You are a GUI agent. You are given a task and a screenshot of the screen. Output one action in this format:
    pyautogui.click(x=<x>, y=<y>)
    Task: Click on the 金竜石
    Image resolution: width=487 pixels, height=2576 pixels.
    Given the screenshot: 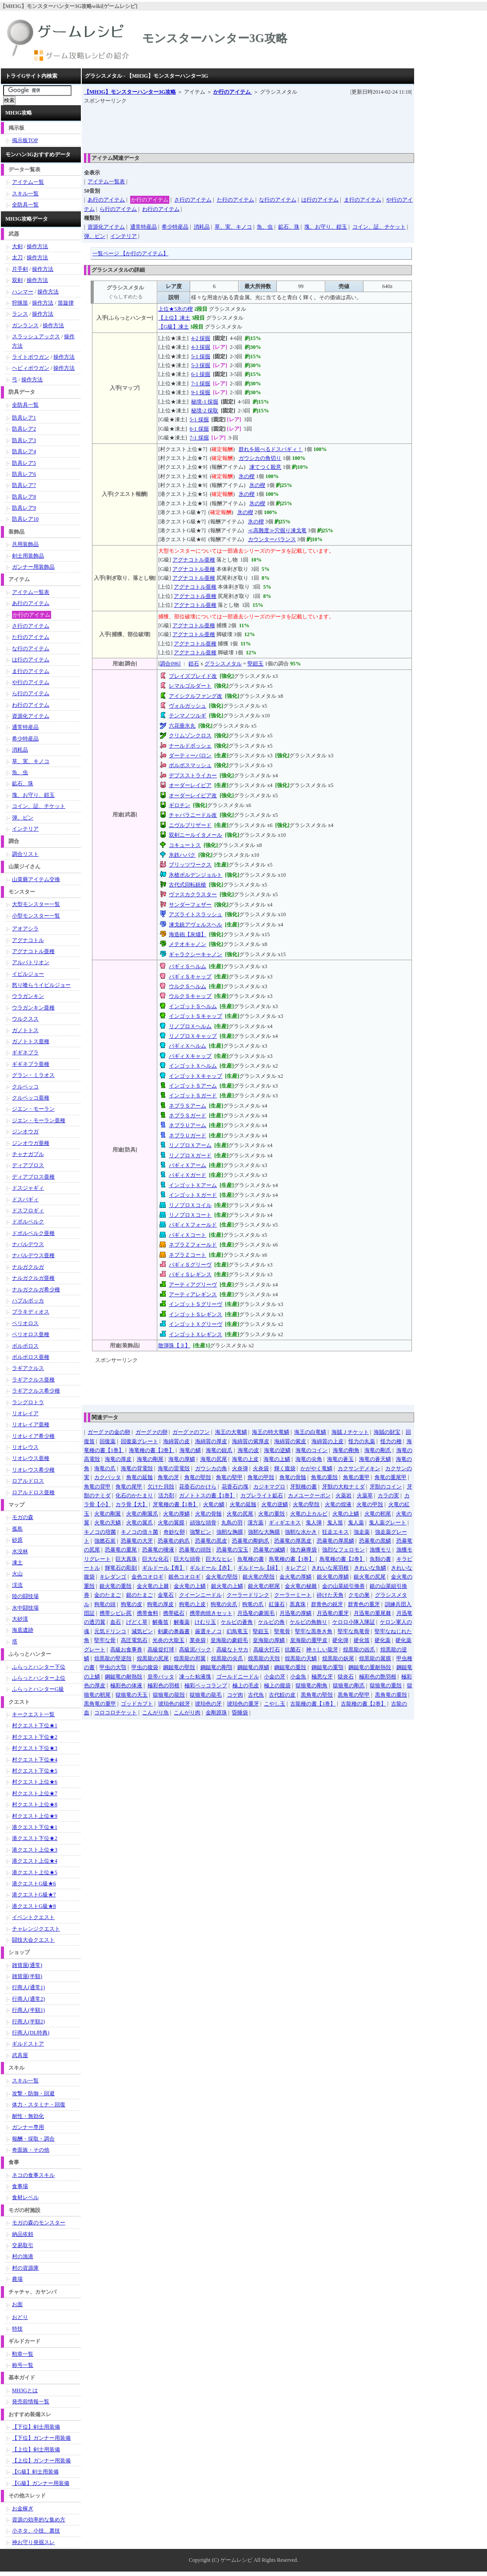 What is the action you would take?
    pyautogui.click(x=166, y=1595)
    